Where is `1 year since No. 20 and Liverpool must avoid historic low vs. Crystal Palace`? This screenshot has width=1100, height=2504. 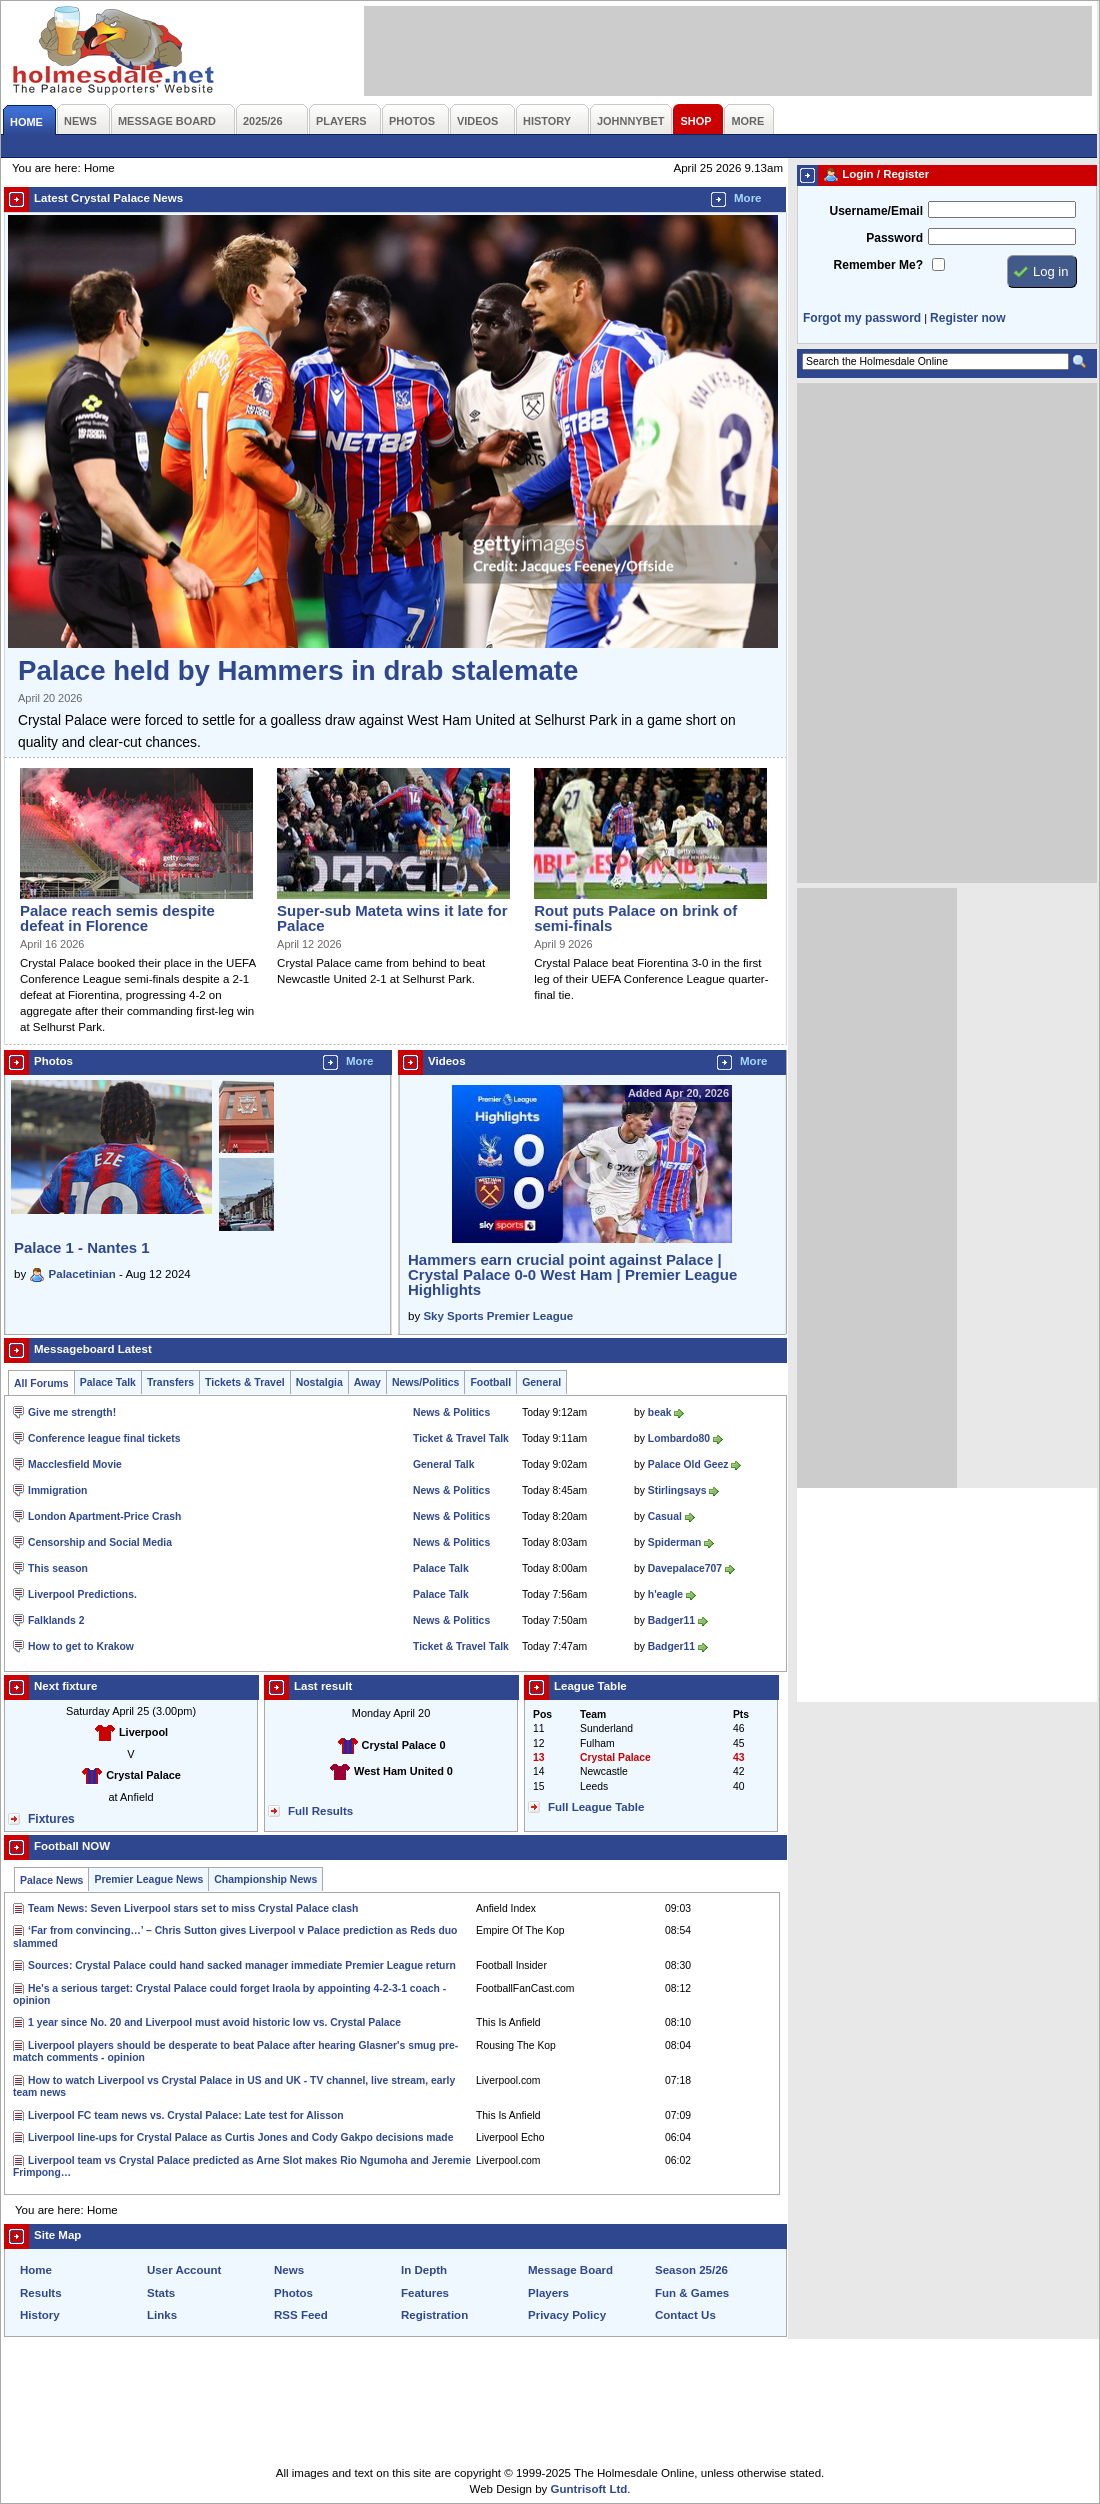
1 year since No. 20 and Liverpool must avoid historic low vs. Crystal Palace is located at coordinates (214, 2022).